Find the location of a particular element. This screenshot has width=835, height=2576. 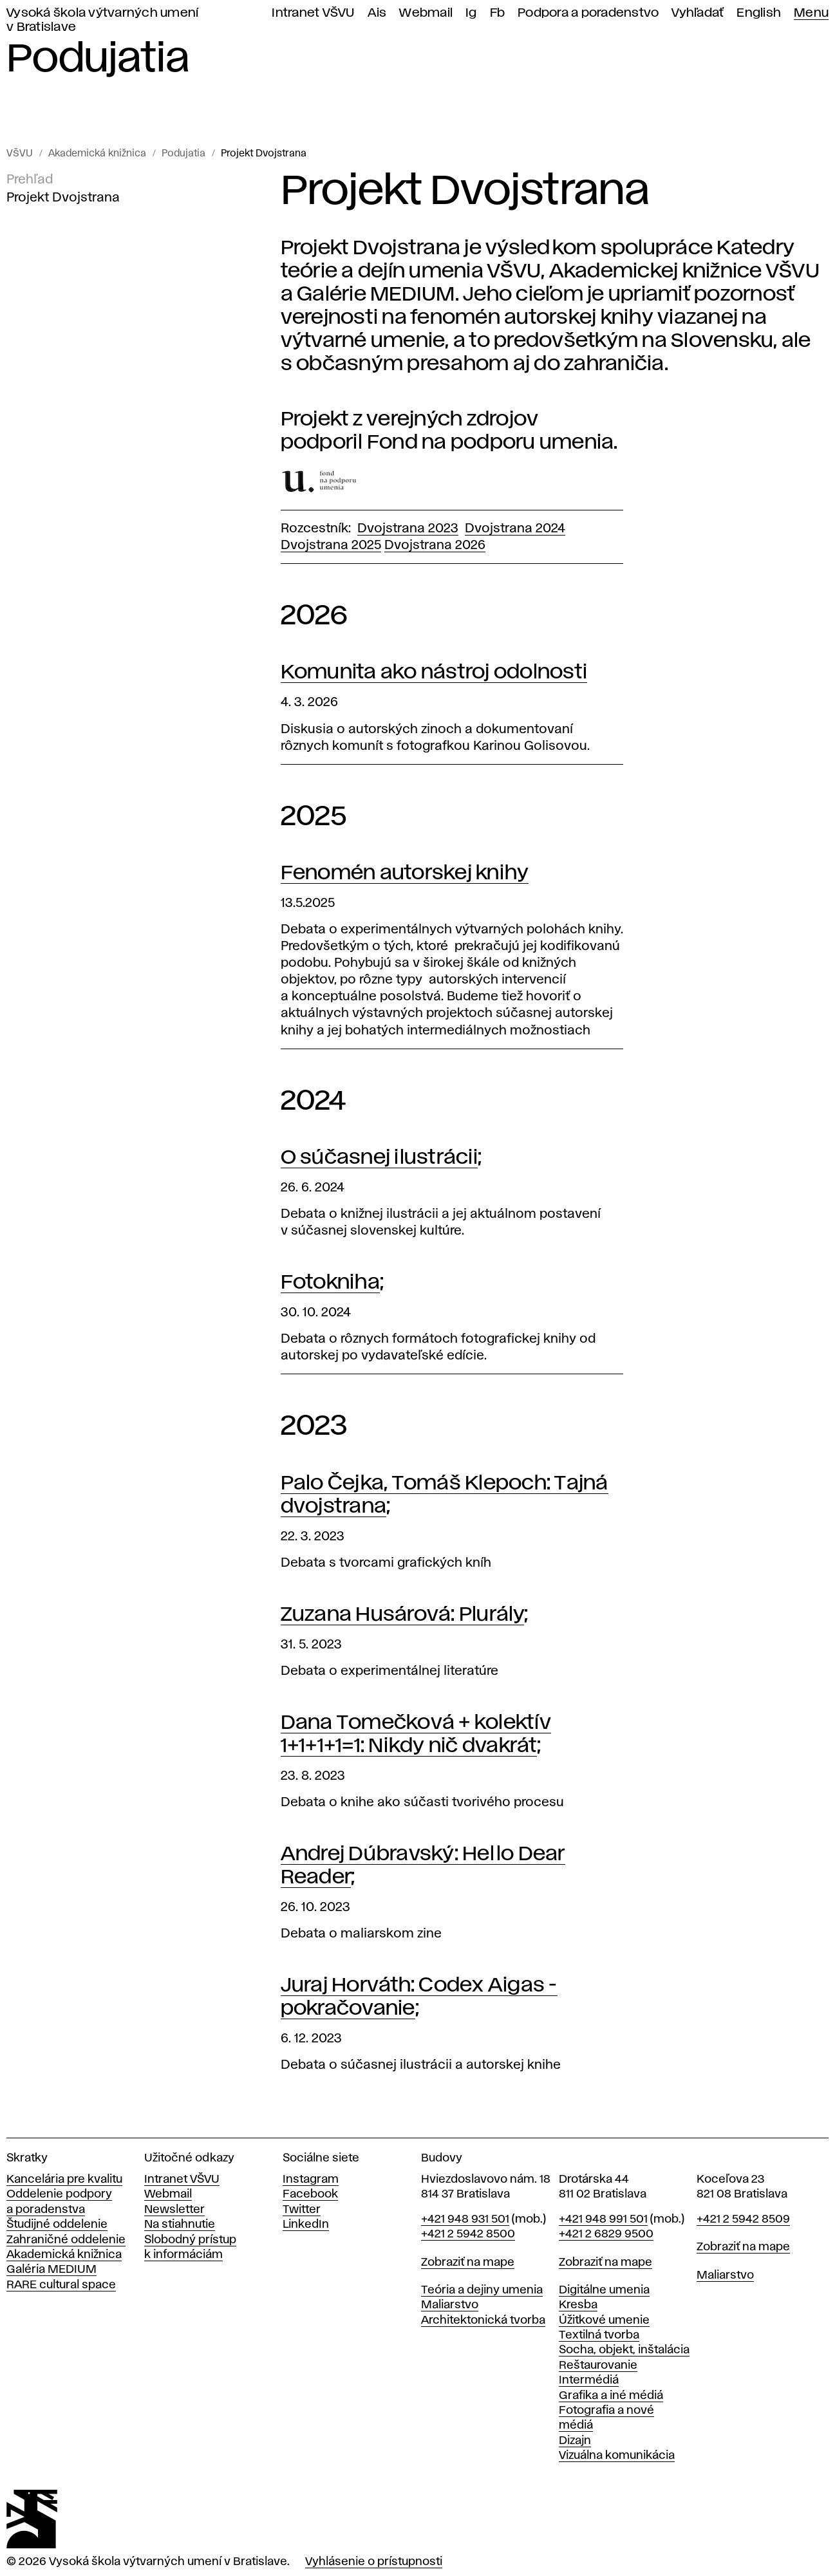

Dvojstrana 2024 is located at coordinates (515, 528).